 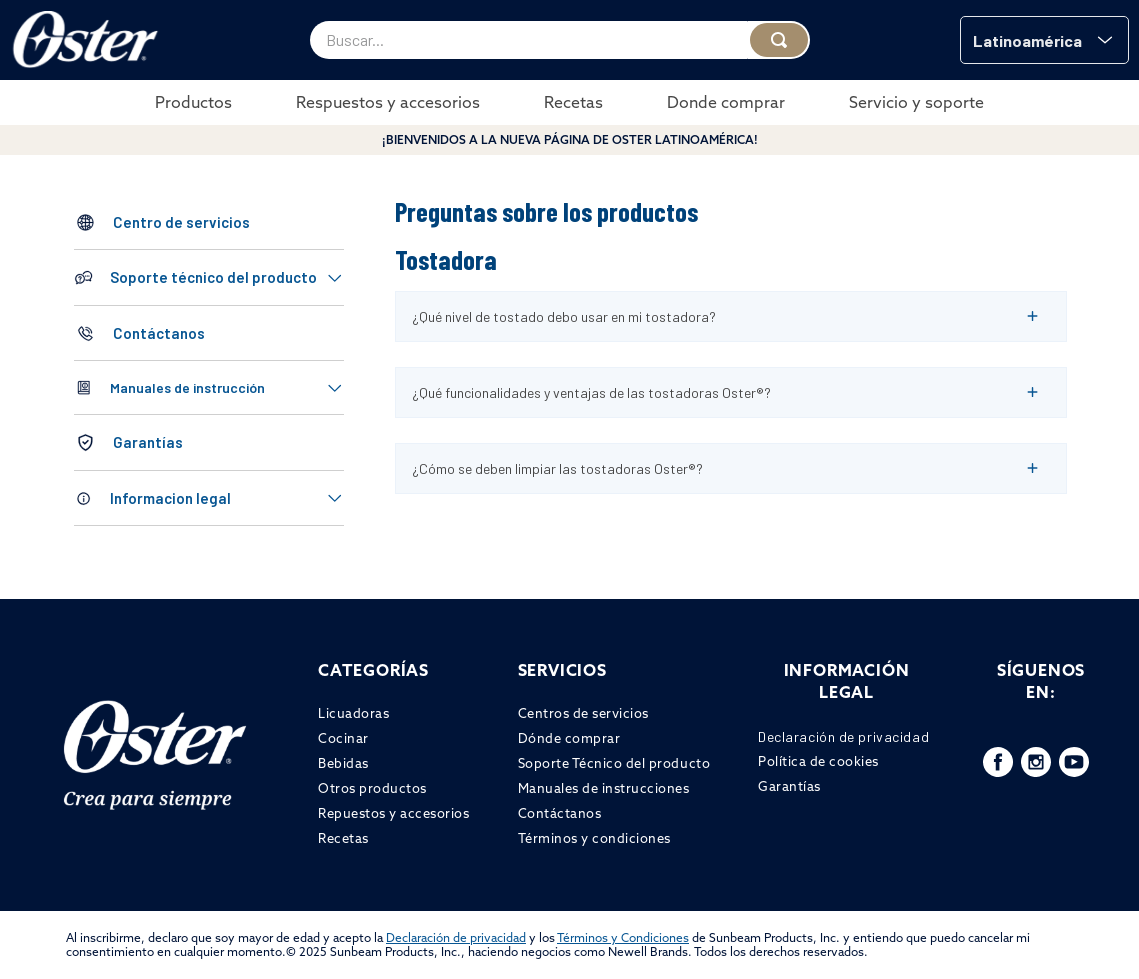 I want to click on [Buscar Productos], so click(x=779, y=40).